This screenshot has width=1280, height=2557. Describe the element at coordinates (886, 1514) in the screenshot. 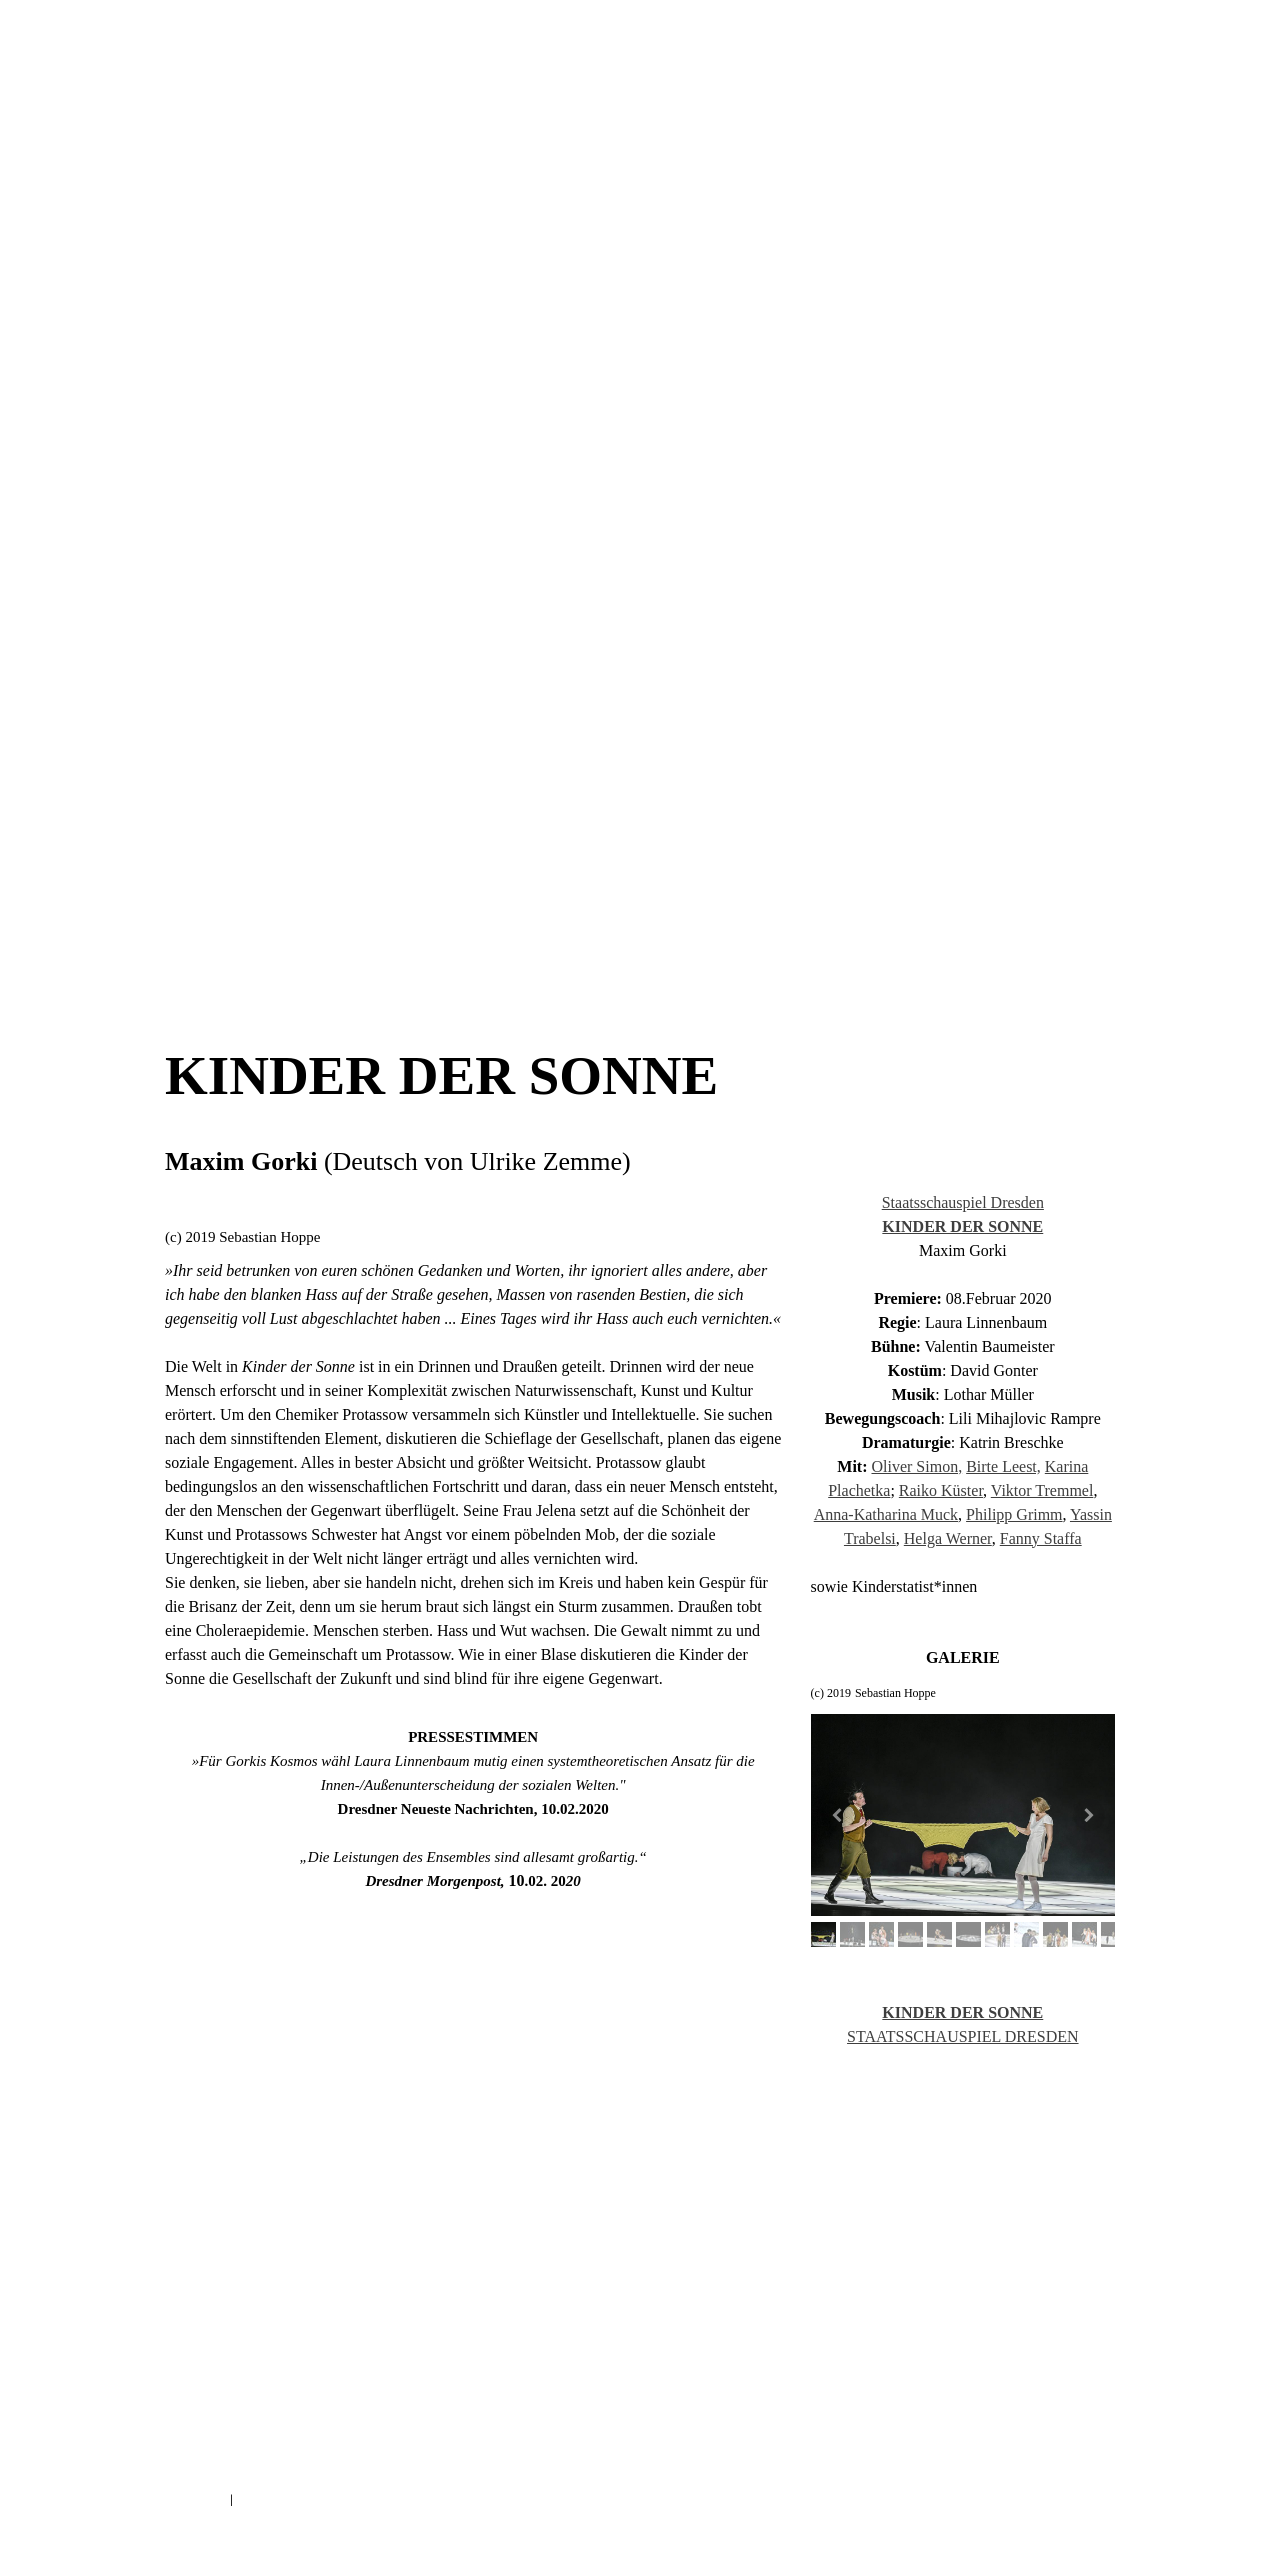

I see `Anna-Katharina Muck` at that location.